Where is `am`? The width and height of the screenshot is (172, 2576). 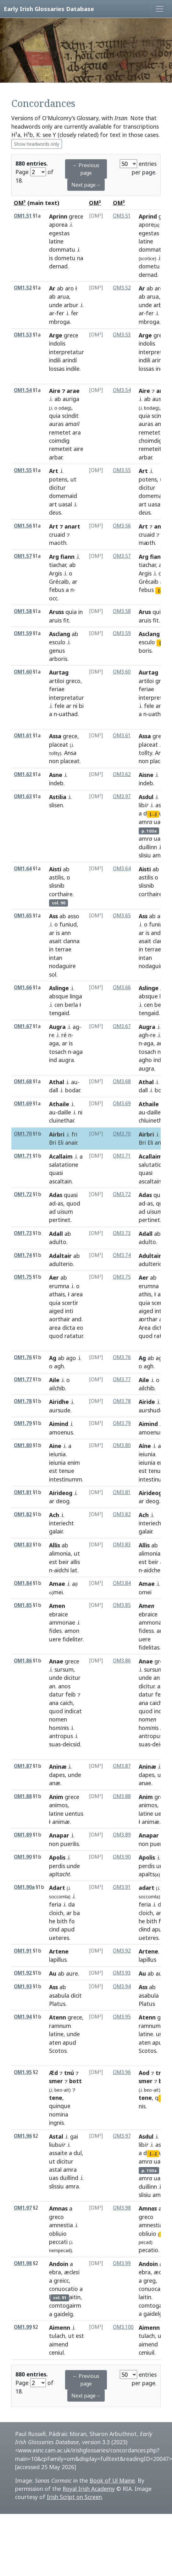 am is located at coordinates (72, 424).